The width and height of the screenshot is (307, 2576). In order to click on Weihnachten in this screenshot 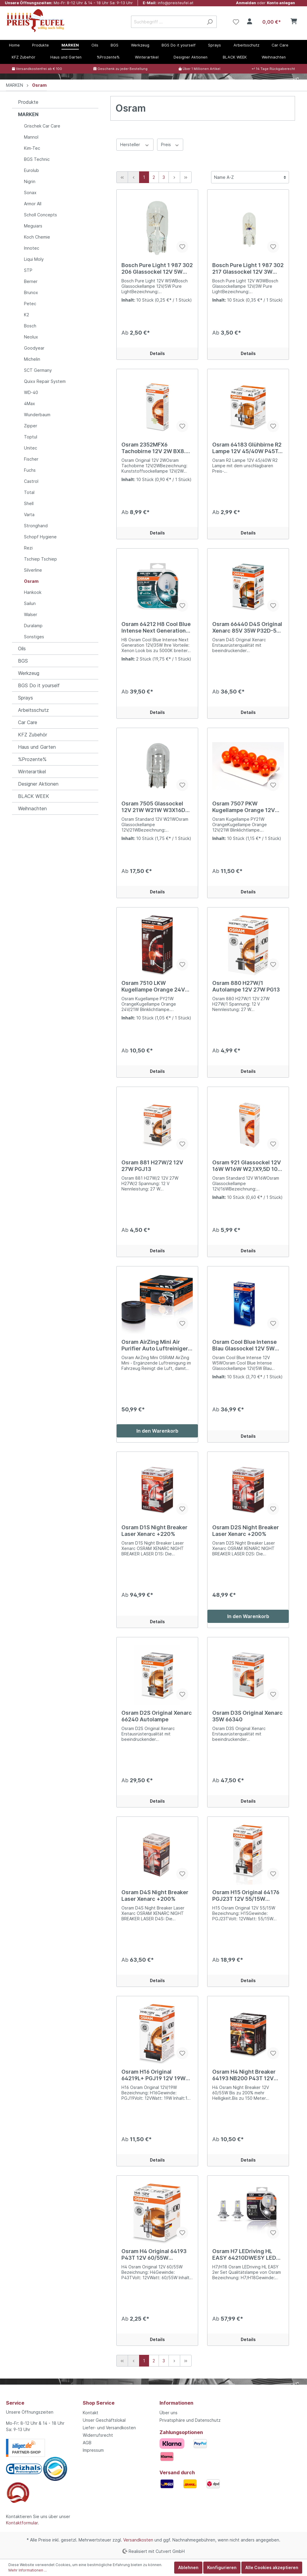, I will do `click(32, 808)`.